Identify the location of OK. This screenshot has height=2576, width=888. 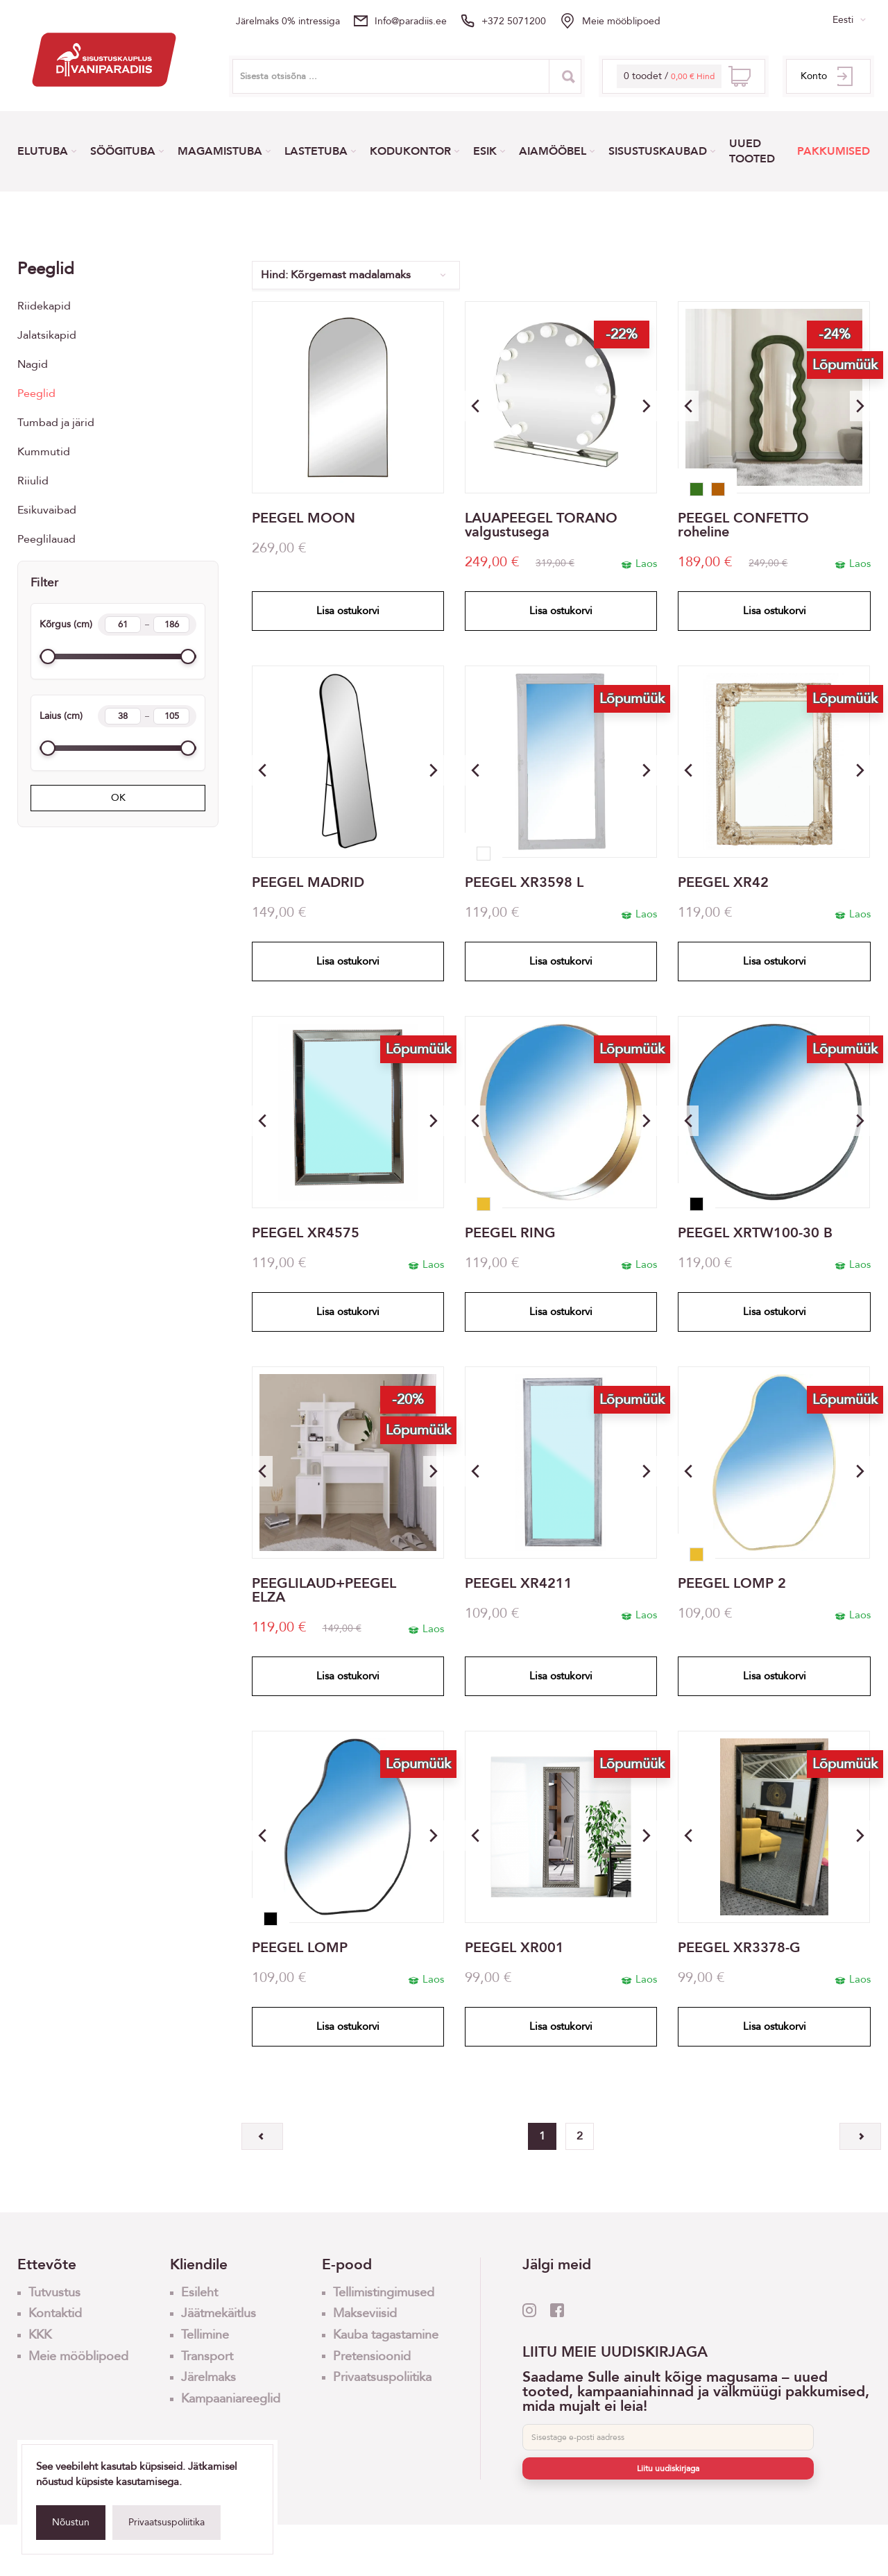
(118, 797).